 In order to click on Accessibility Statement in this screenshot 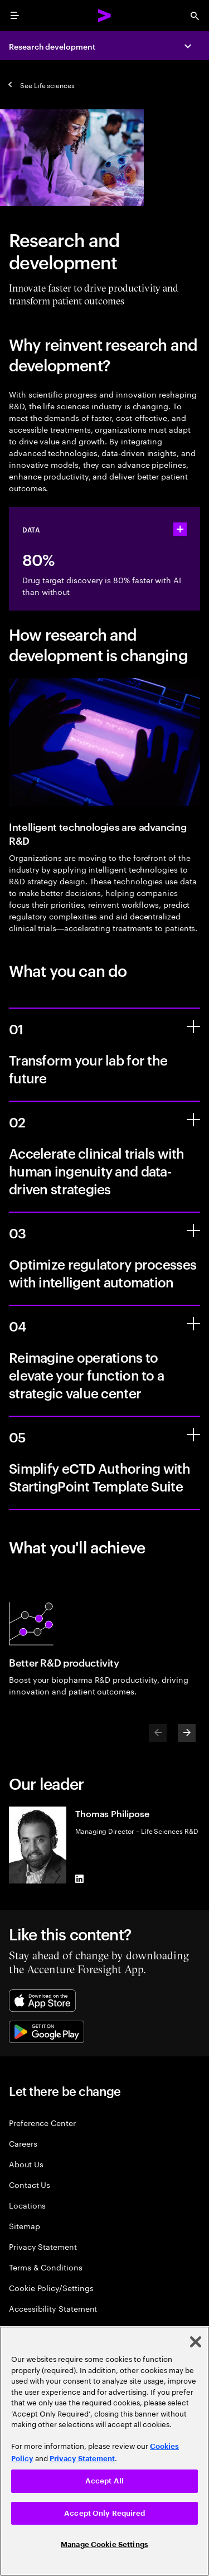, I will do `click(53, 2308)`.